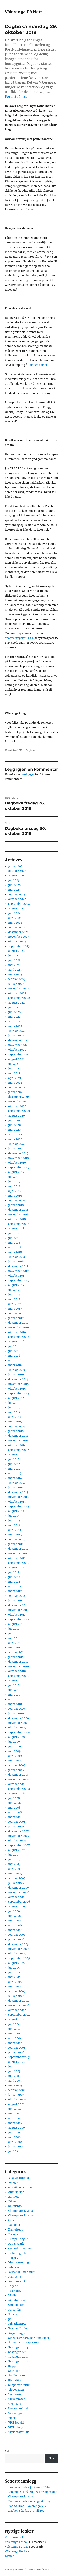 Image resolution: width=63 pixels, height=2576 pixels. What do you see at coordinates (13, 2196) in the screenshot?
I see `Bannere` at bounding box center [13, 2196].